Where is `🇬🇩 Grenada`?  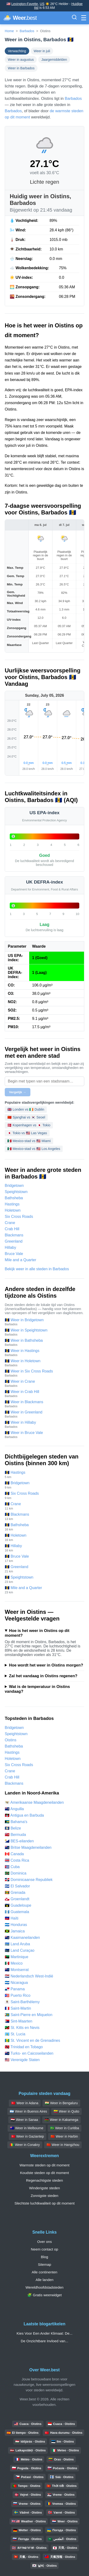
🇬🇩 Grenada is located at coordinates (15, 1892).